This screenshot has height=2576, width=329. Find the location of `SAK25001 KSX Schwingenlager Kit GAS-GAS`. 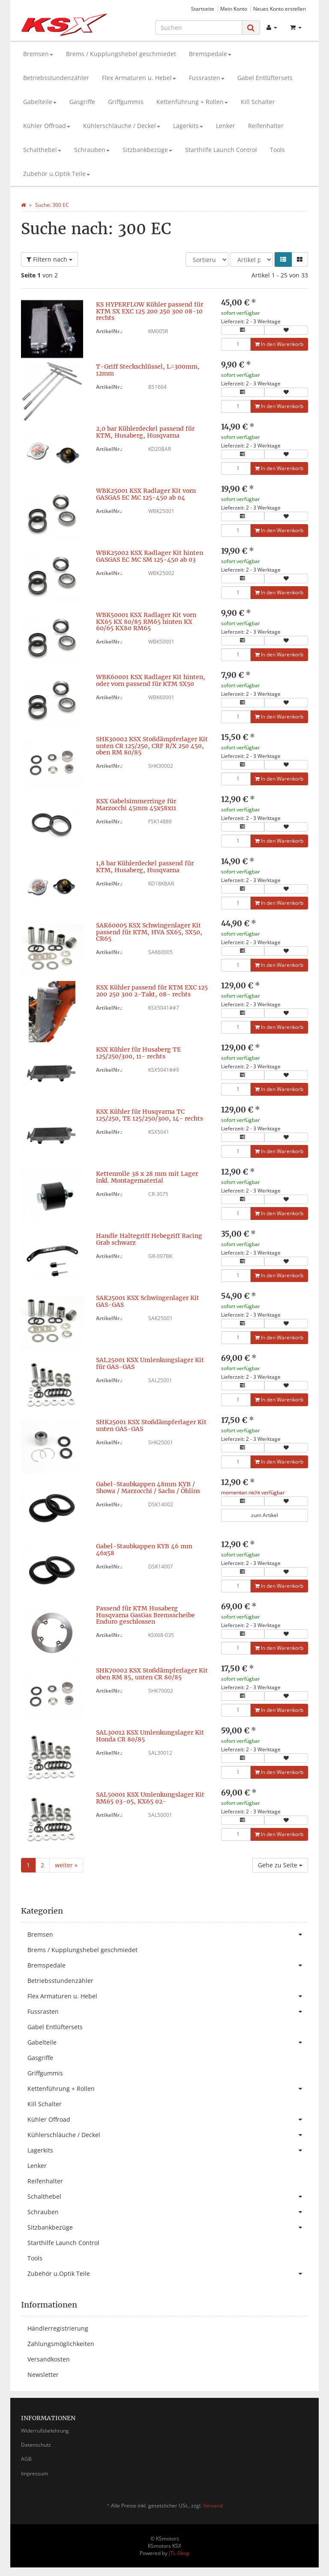

SAK25001 KSX Schwingenlager Kit GAS-GAS is located at coordinates (147, 1301).